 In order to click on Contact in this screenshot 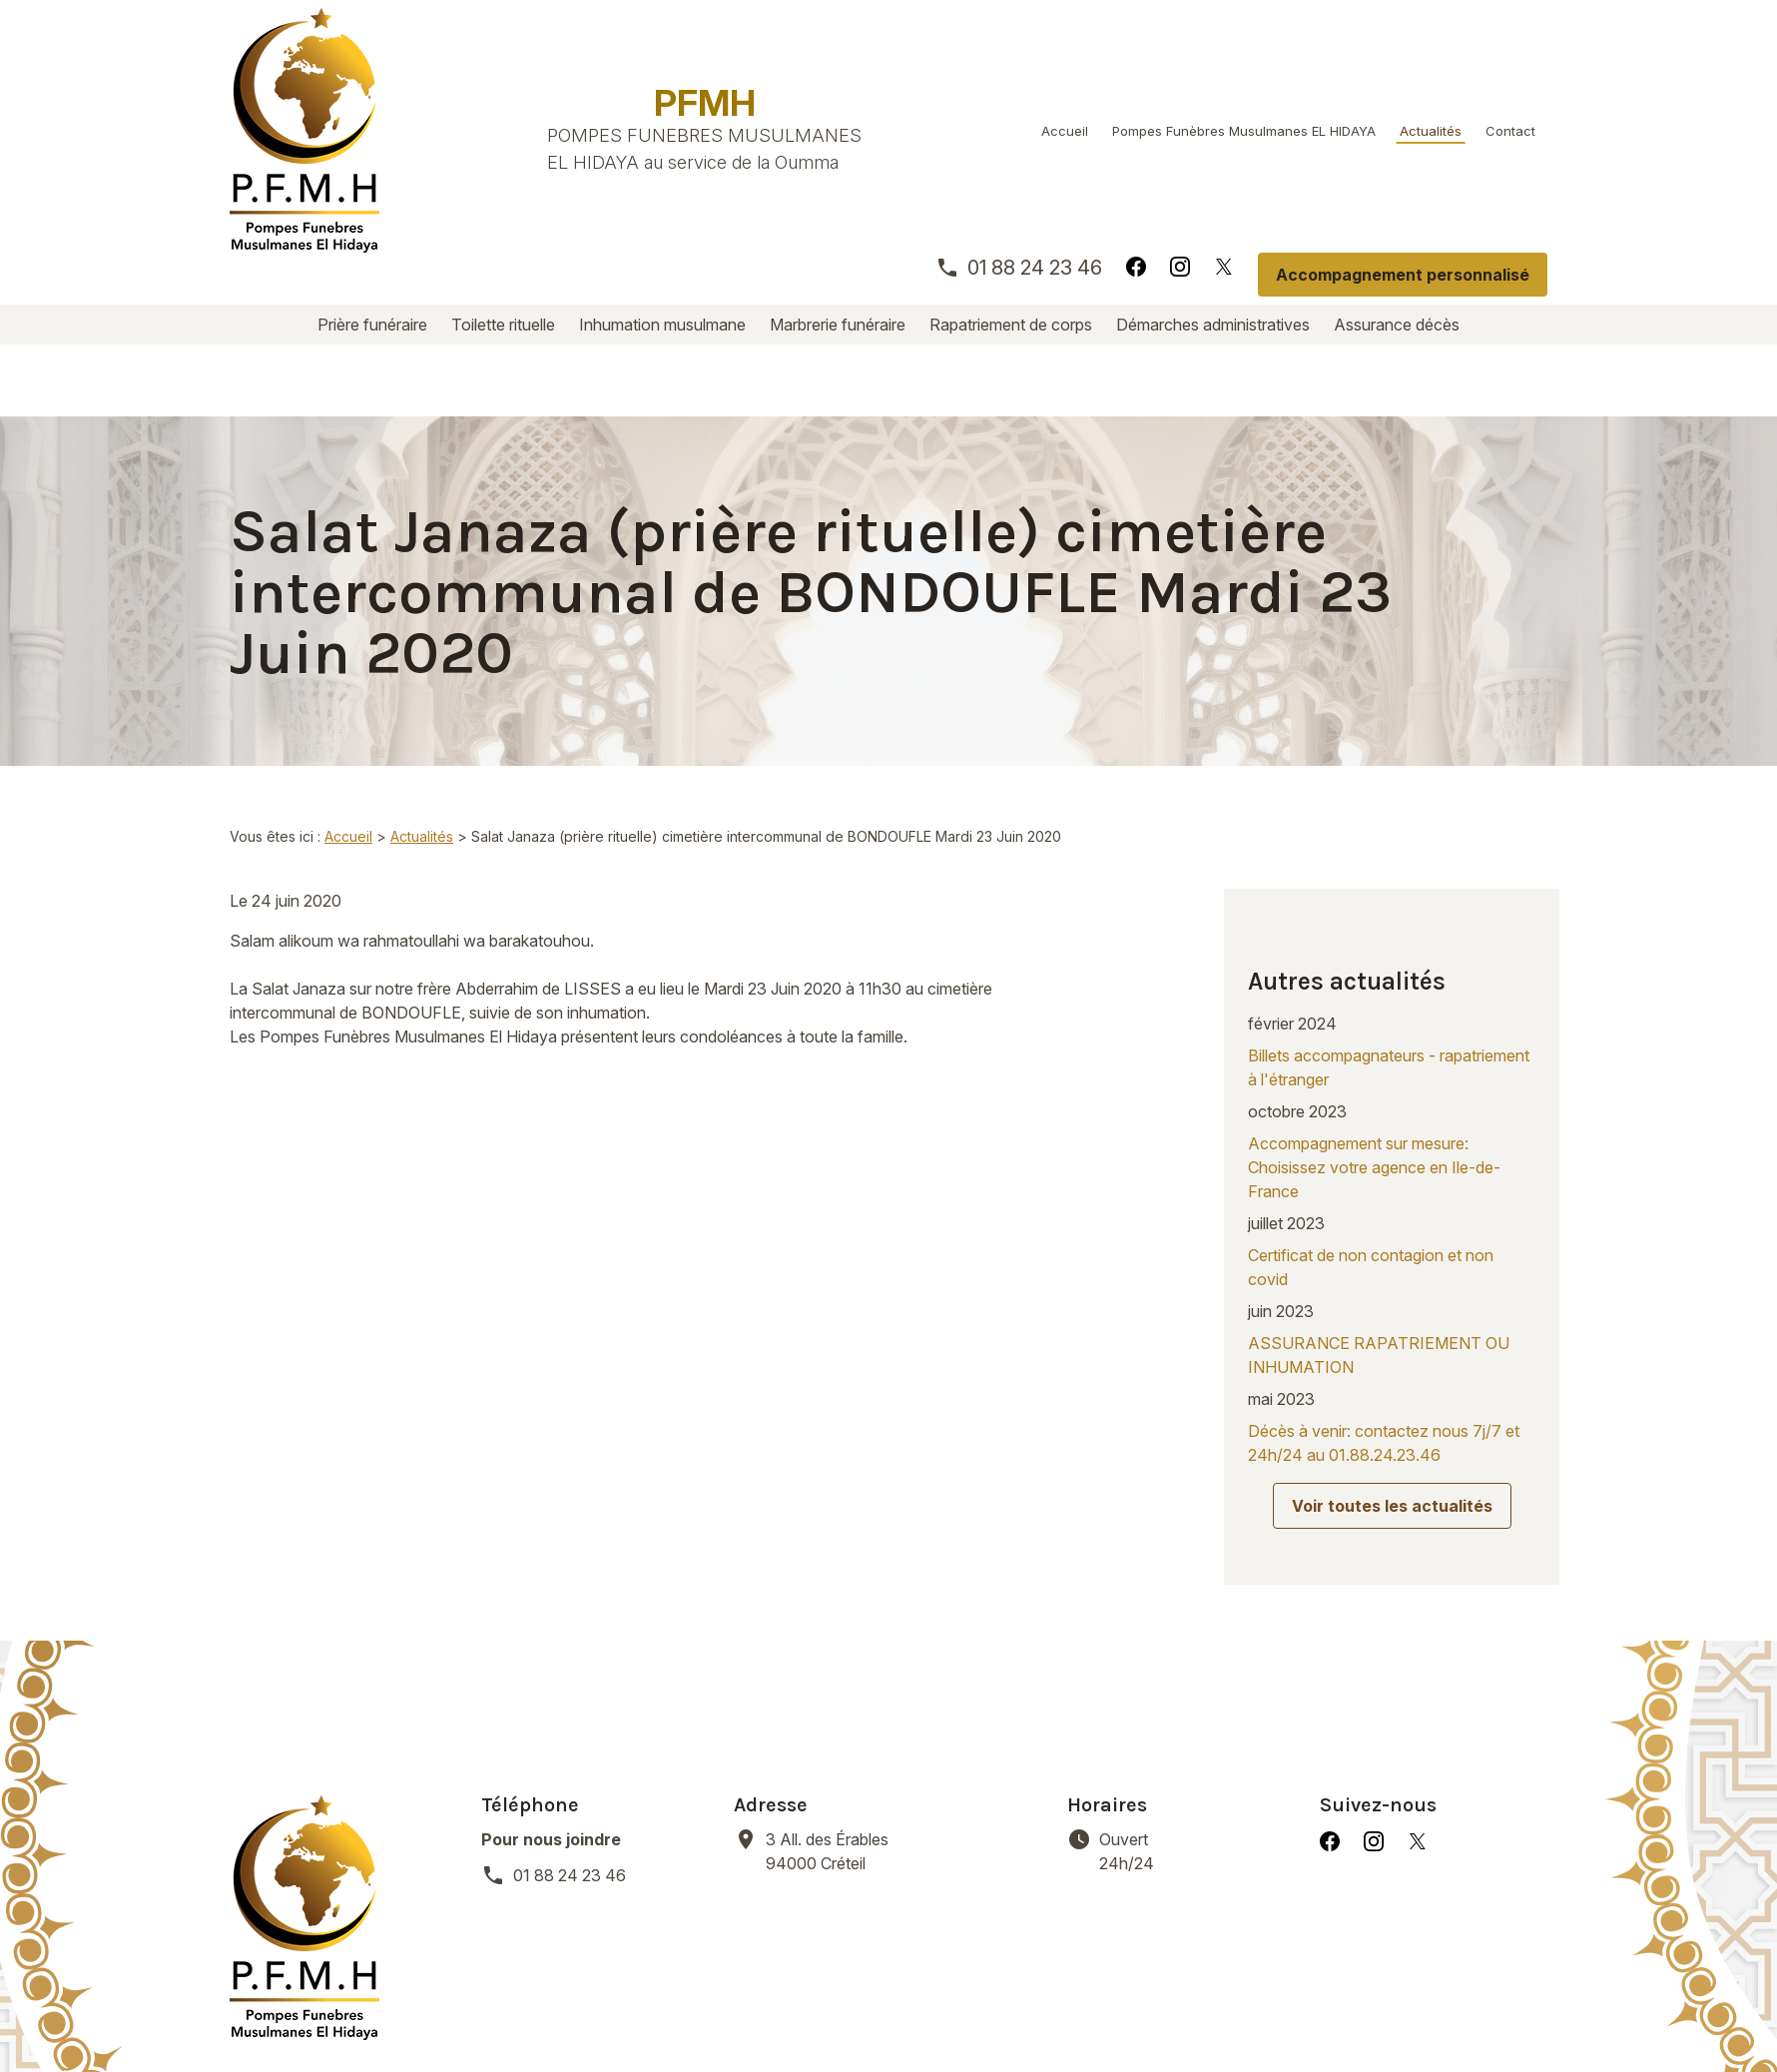, I will do `click(1510, 131)`.